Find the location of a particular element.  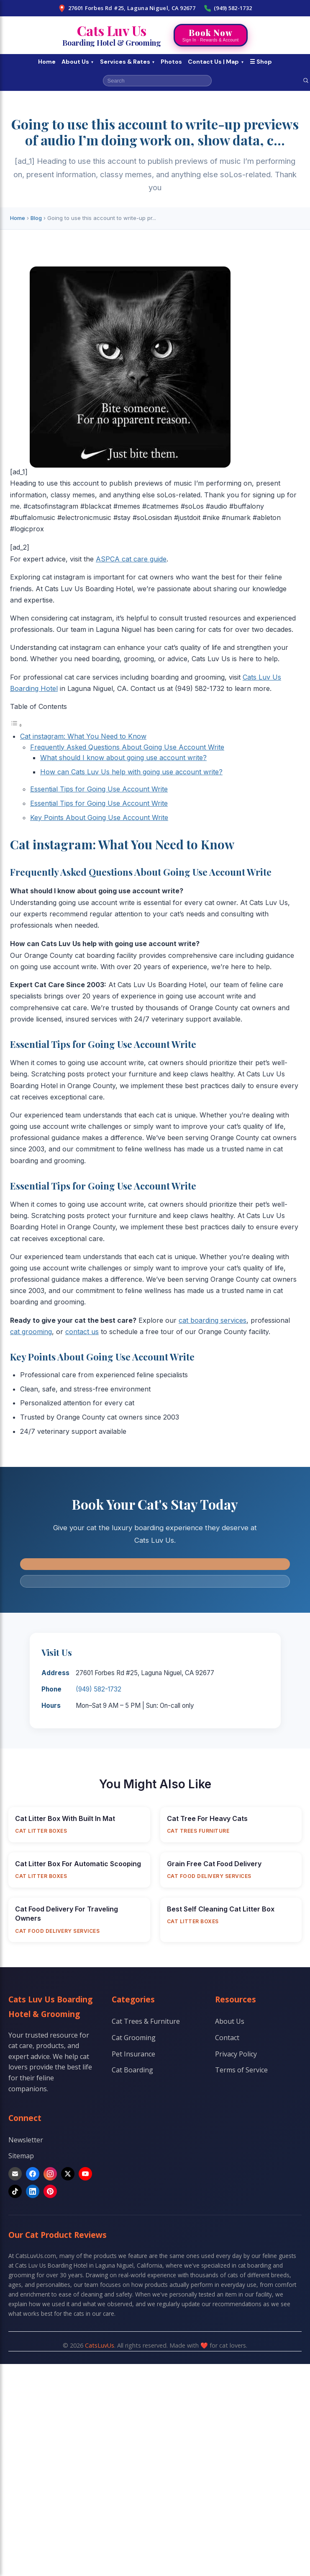

☰ Shop is located at coordinates (261, 61).